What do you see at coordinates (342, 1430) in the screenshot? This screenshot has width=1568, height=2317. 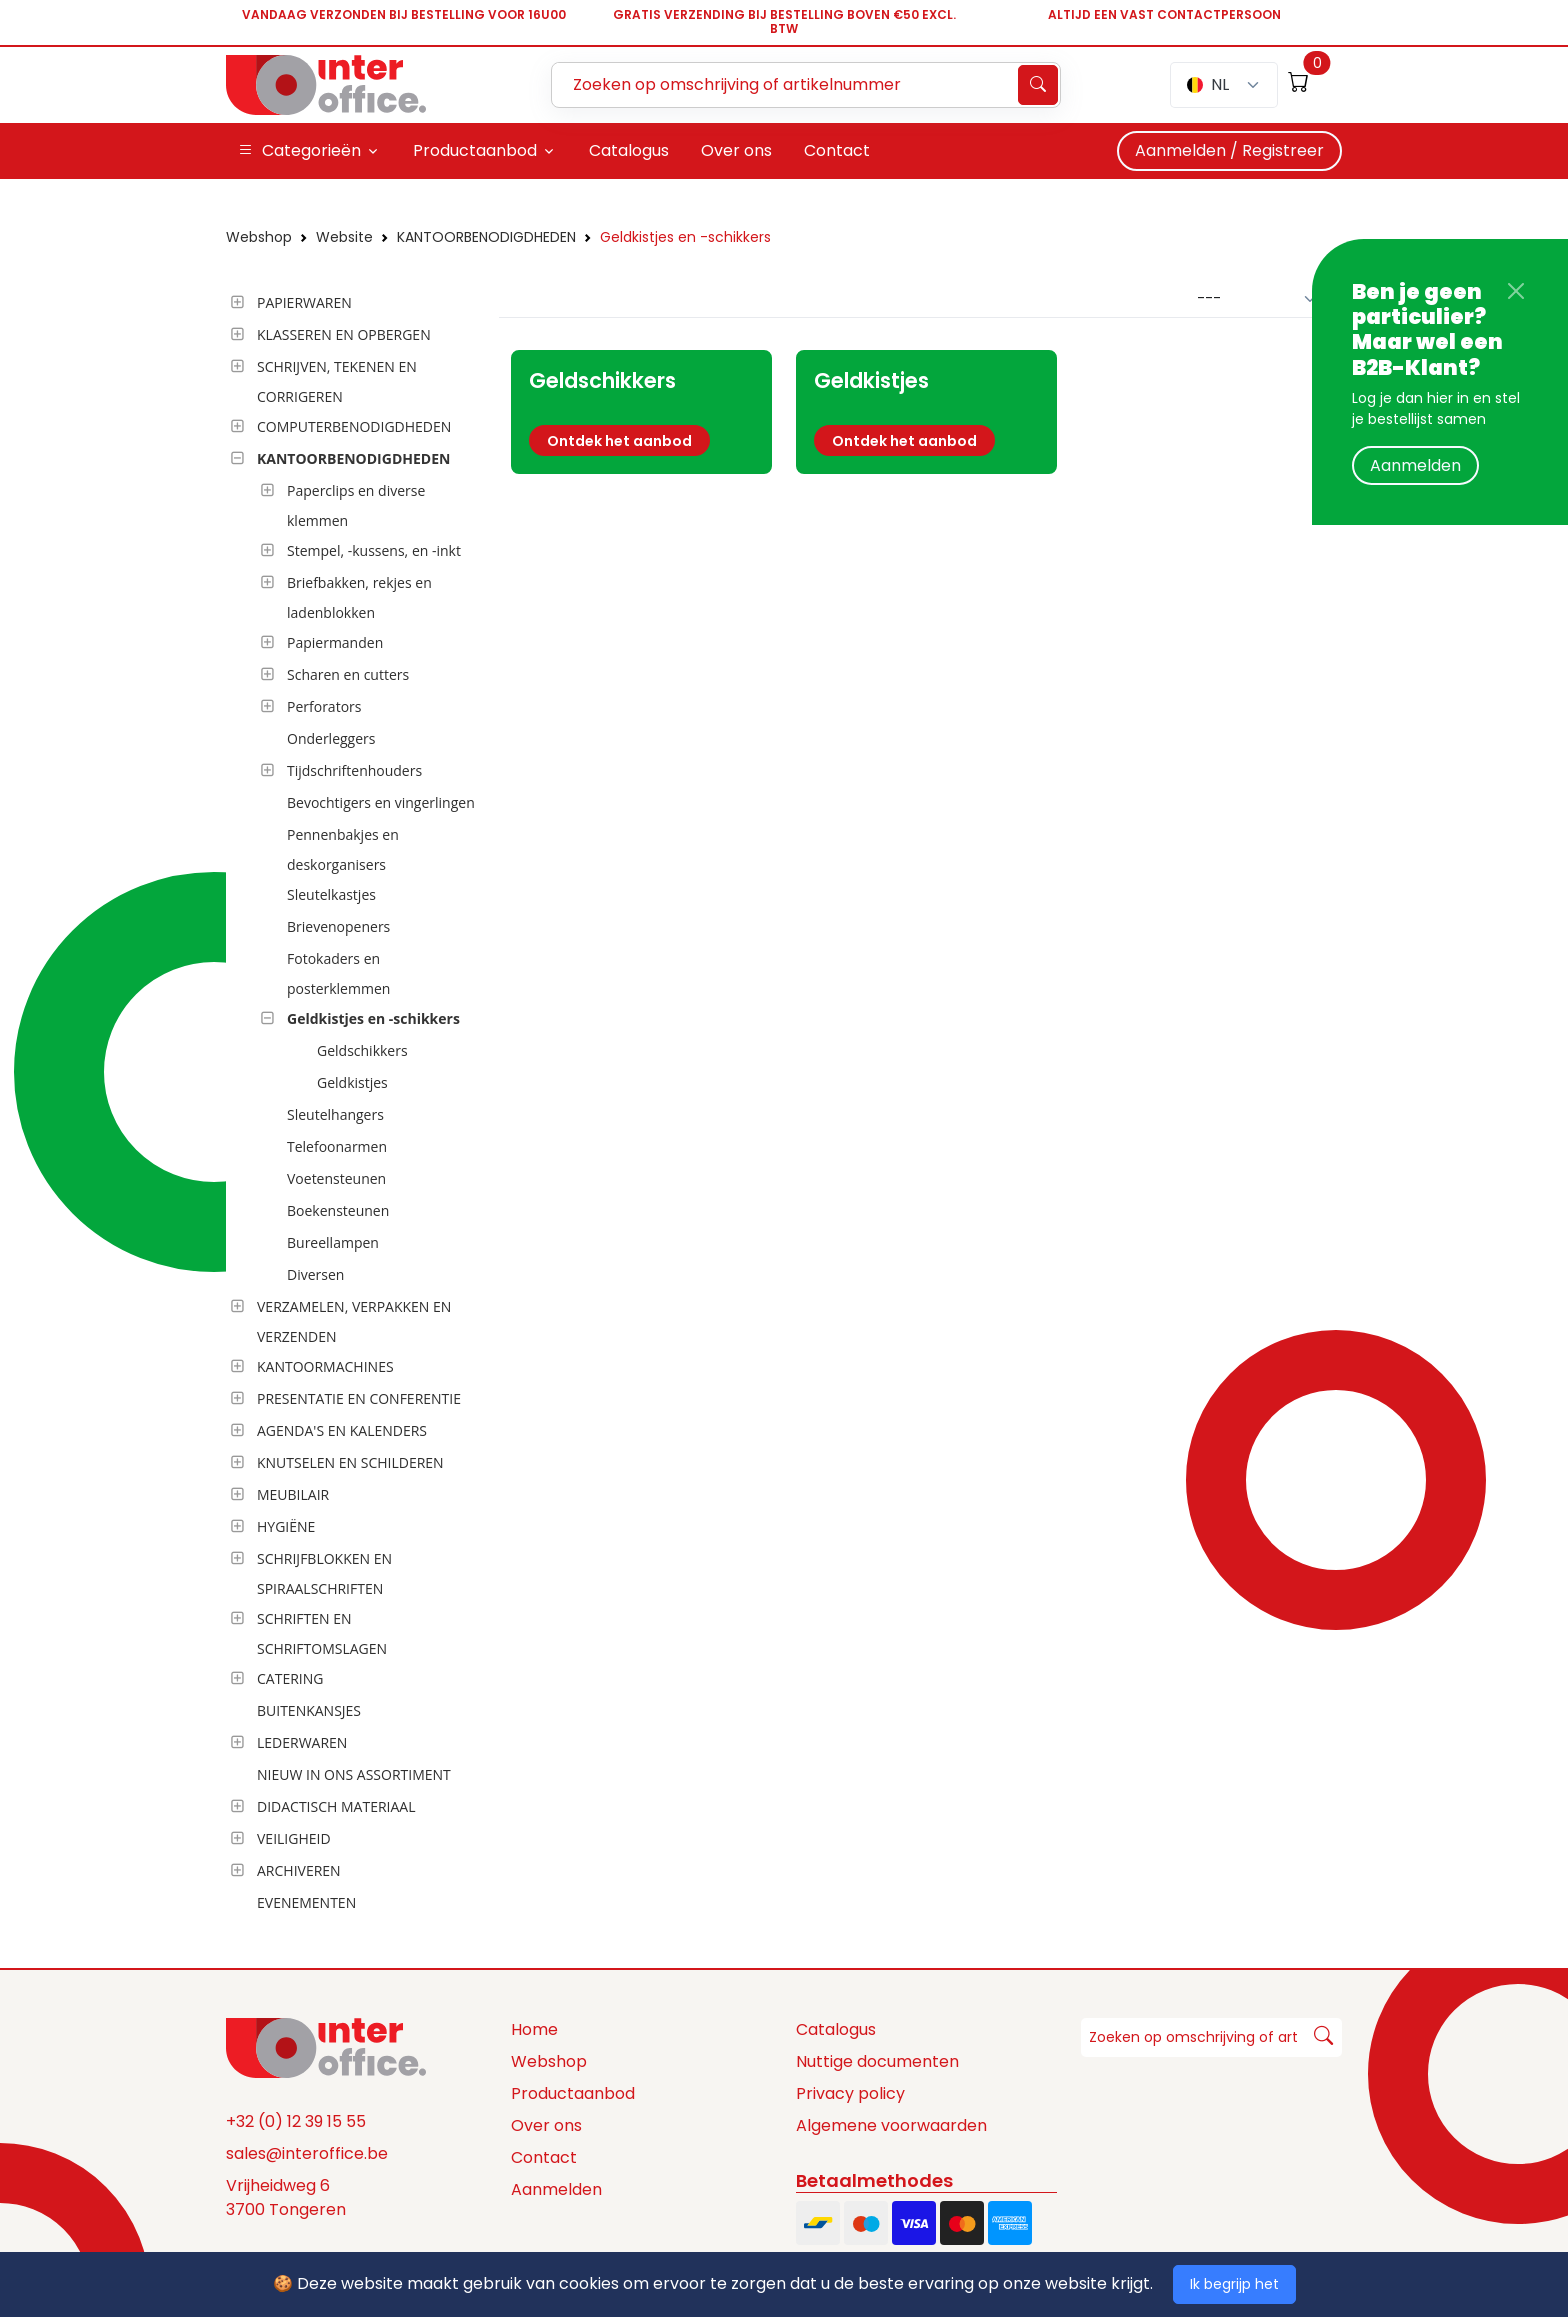 I see `AGENDA'S EN KALENDERS` at bounding box center [342, 1430].